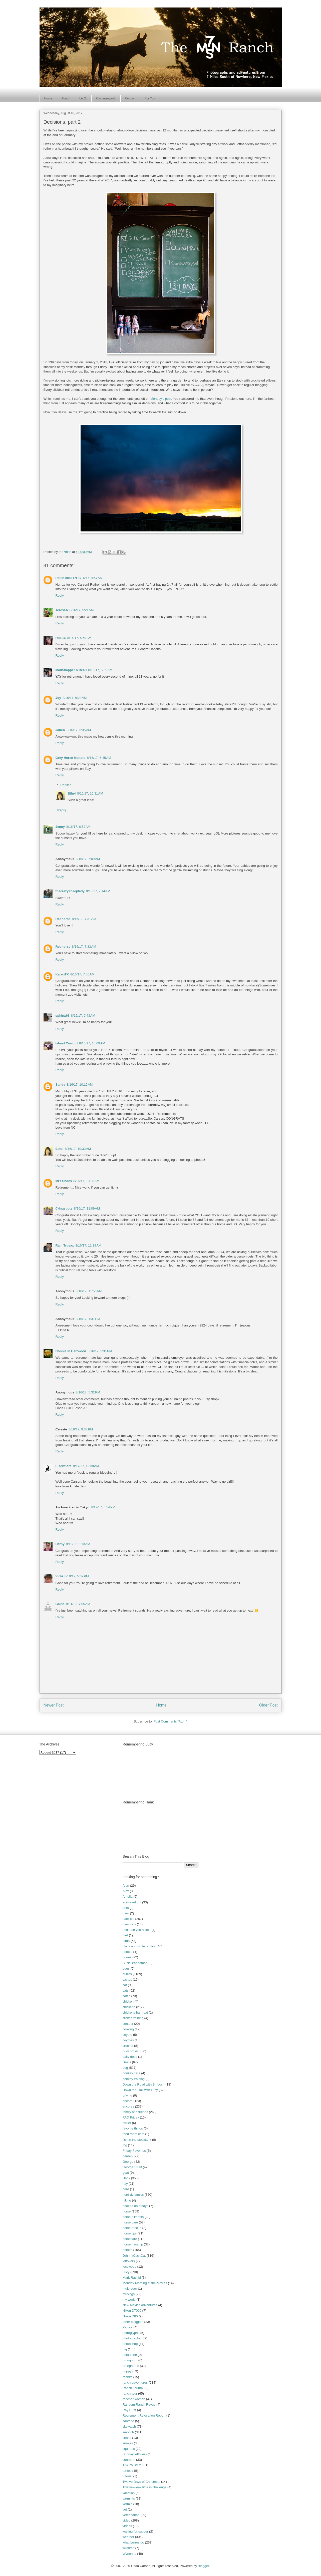 This screenshot has width=321, height=2576. What do you see at coordinates (99, 758) in the screenshot?
I see `8/16/17, 6:45 AM` at bounding box center [99, 758].